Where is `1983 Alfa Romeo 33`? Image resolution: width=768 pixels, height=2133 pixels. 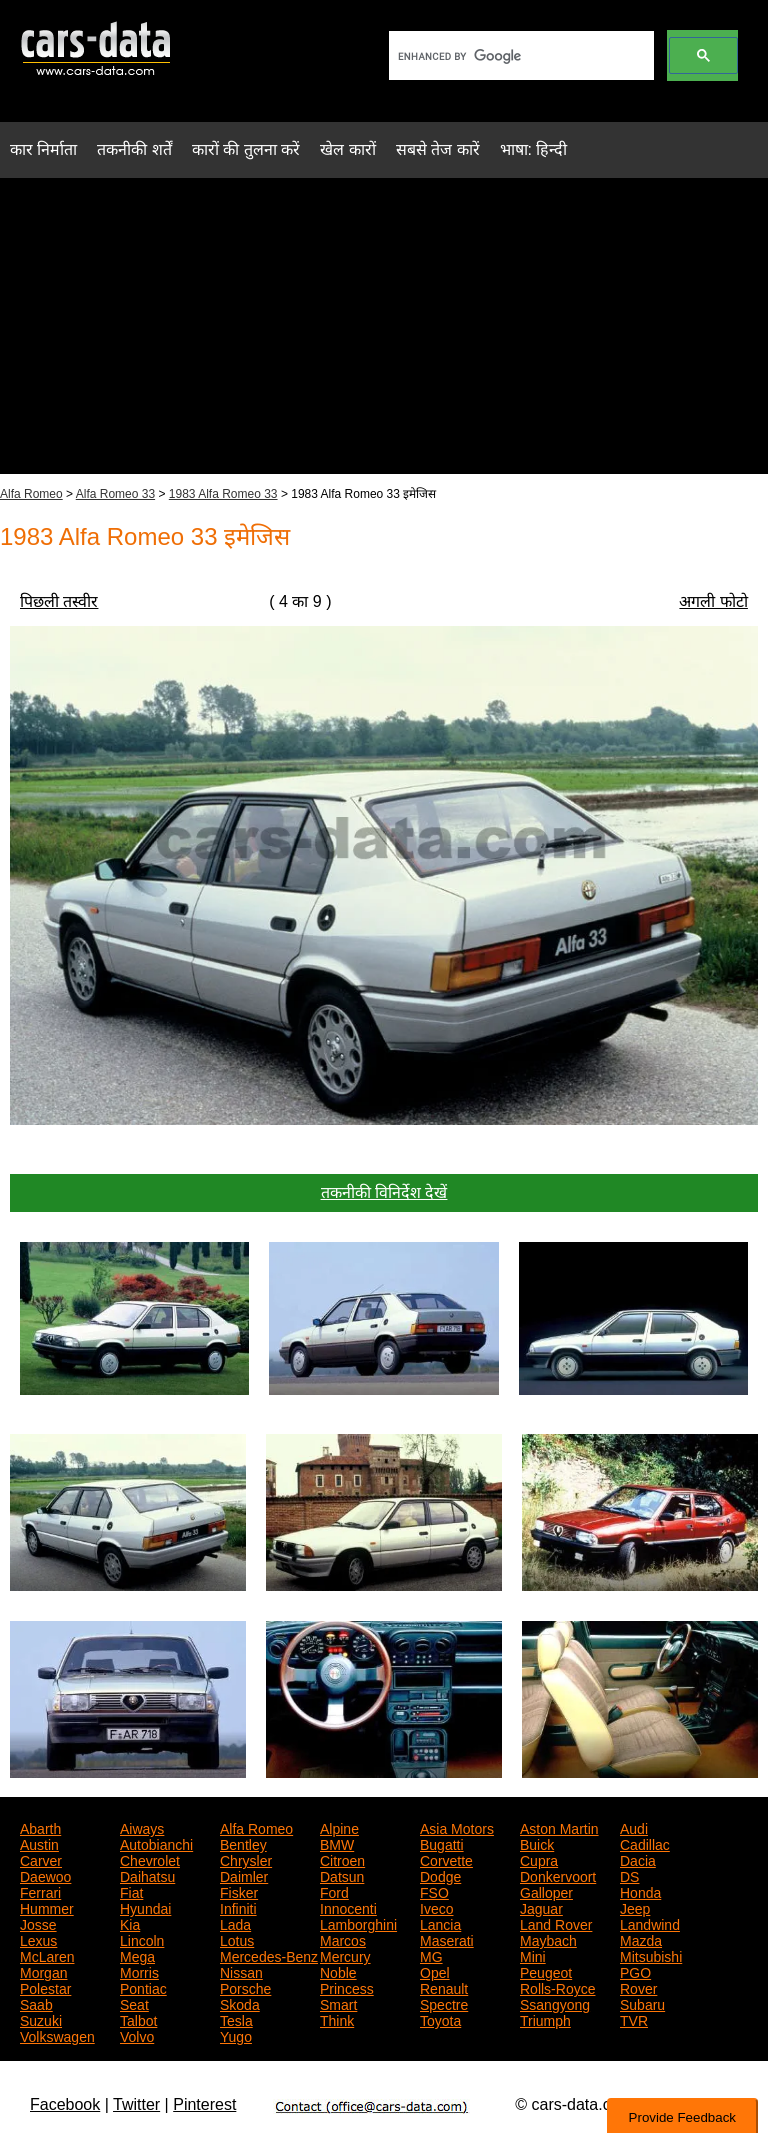 1983 Alfa Romeo 33 is located at coordinates (223, 494).